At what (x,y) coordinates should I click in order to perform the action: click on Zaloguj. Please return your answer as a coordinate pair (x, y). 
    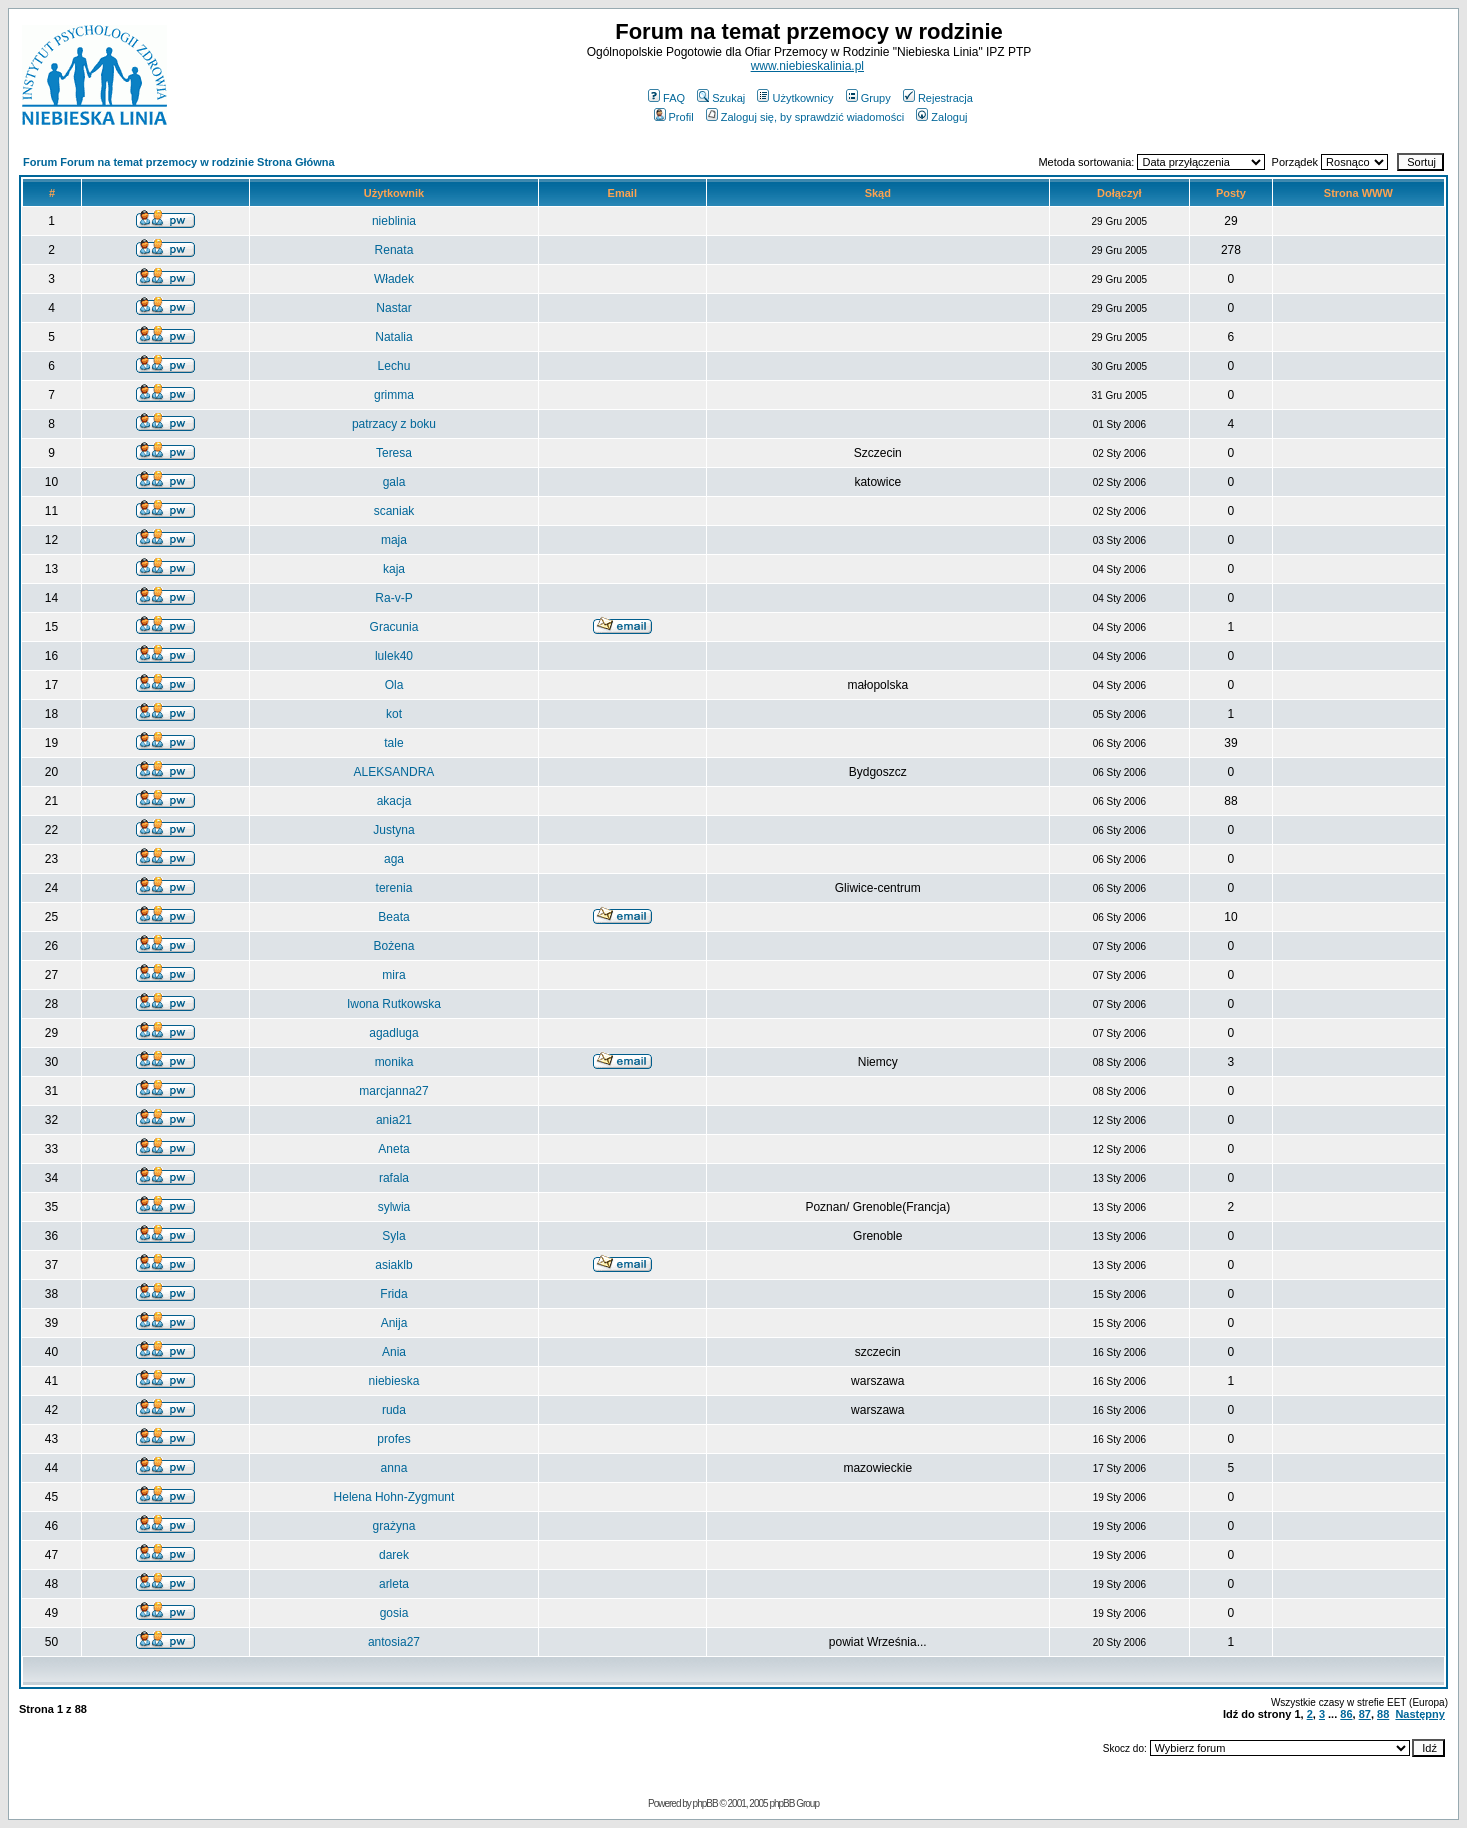
    Looking at the image, I should click on (941, 117).